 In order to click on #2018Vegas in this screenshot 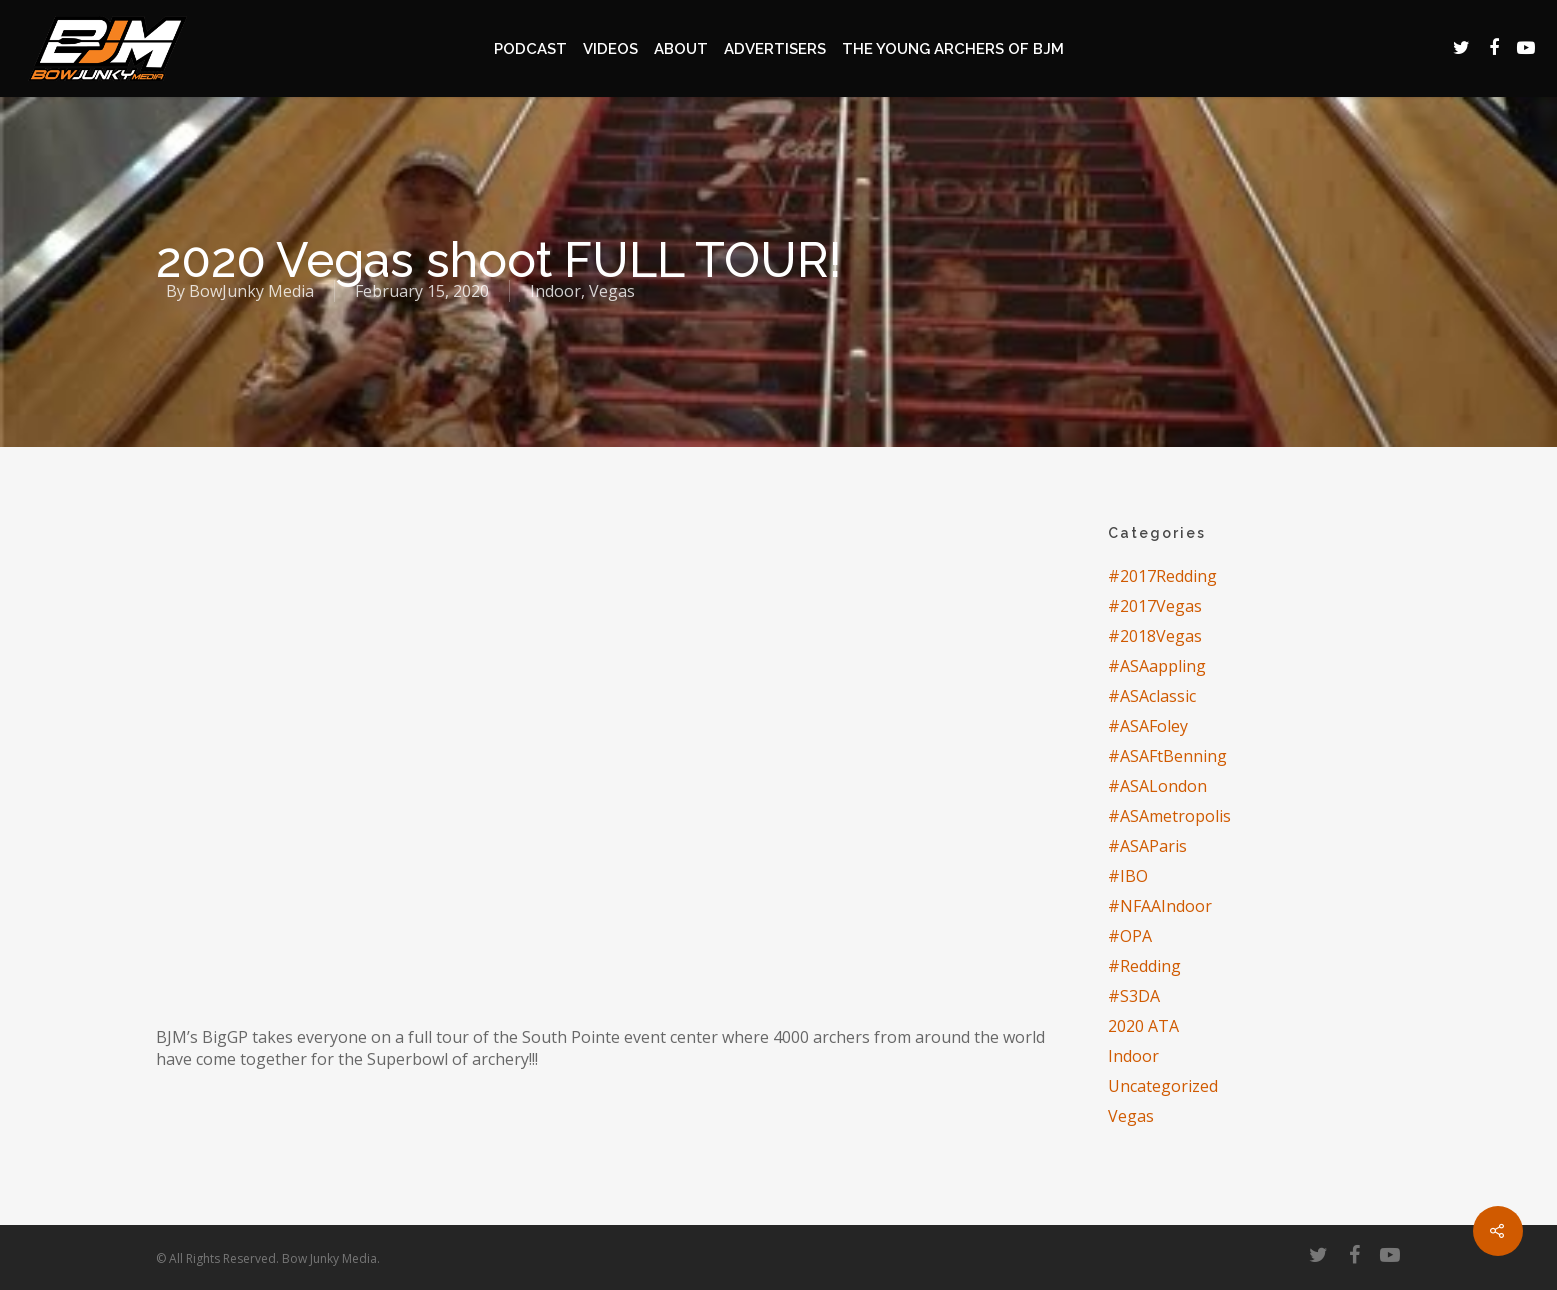, I will do `click(1155, 636)`.